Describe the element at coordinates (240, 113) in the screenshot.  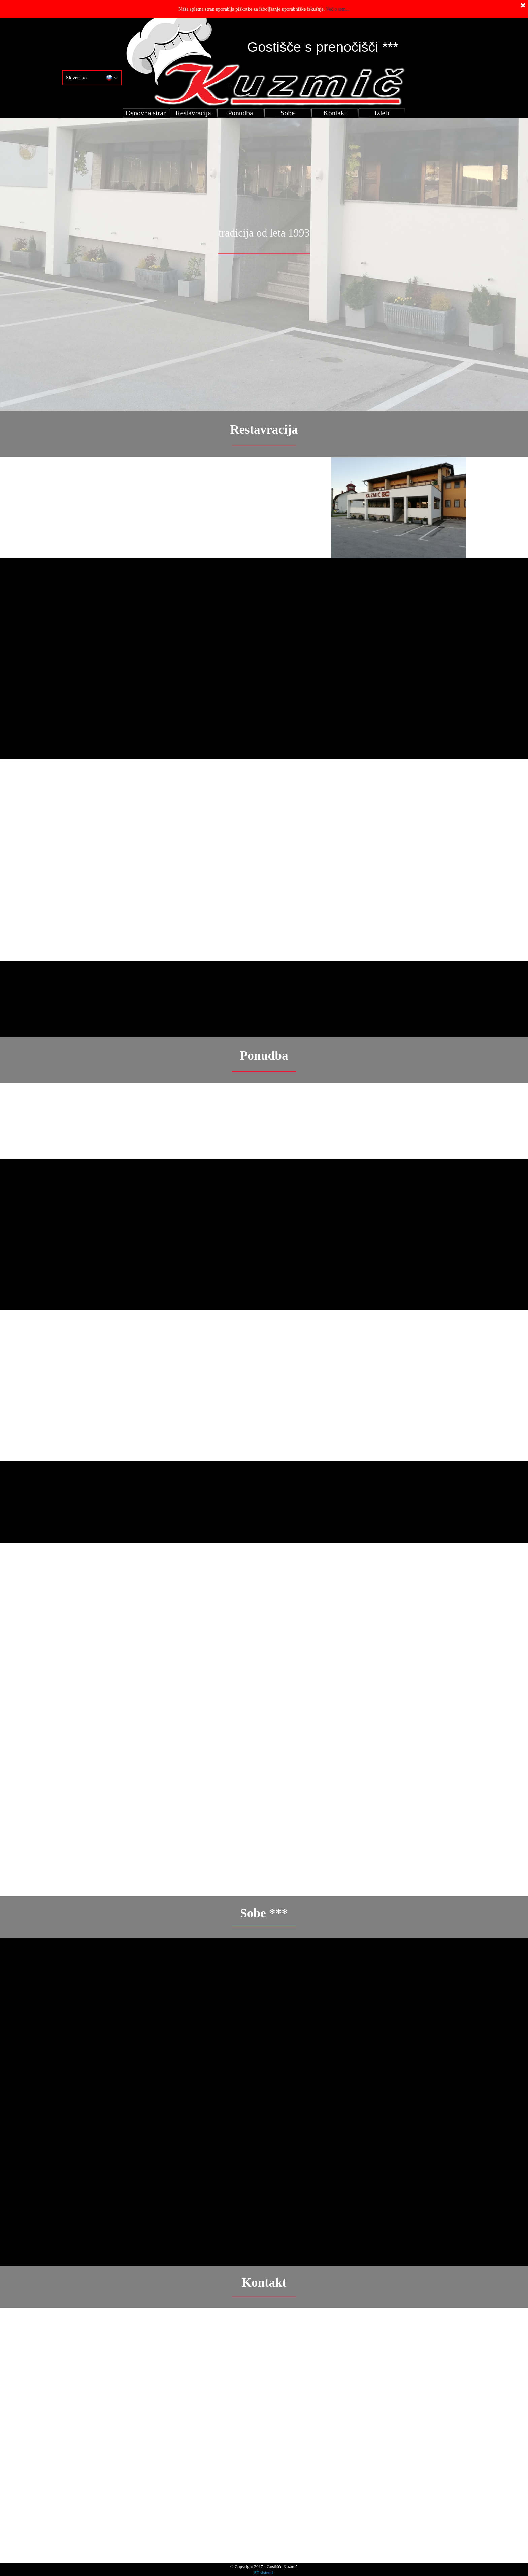
I see `Ponudba` at that location.